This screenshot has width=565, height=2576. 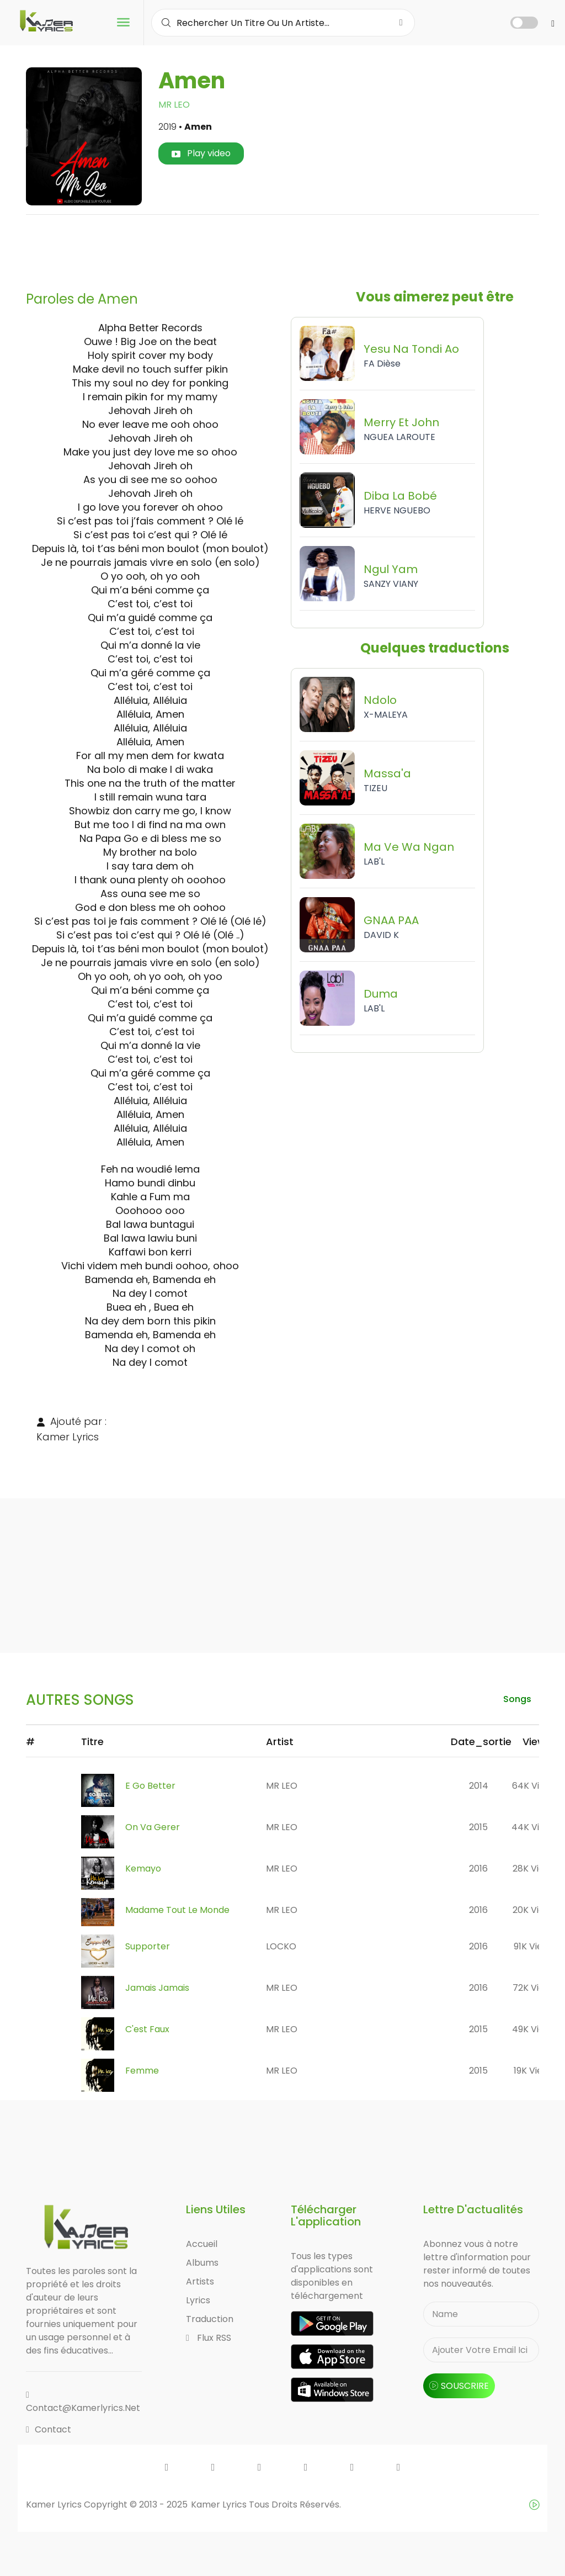 I want to click on 19K views, so click(x=534, y=2070).